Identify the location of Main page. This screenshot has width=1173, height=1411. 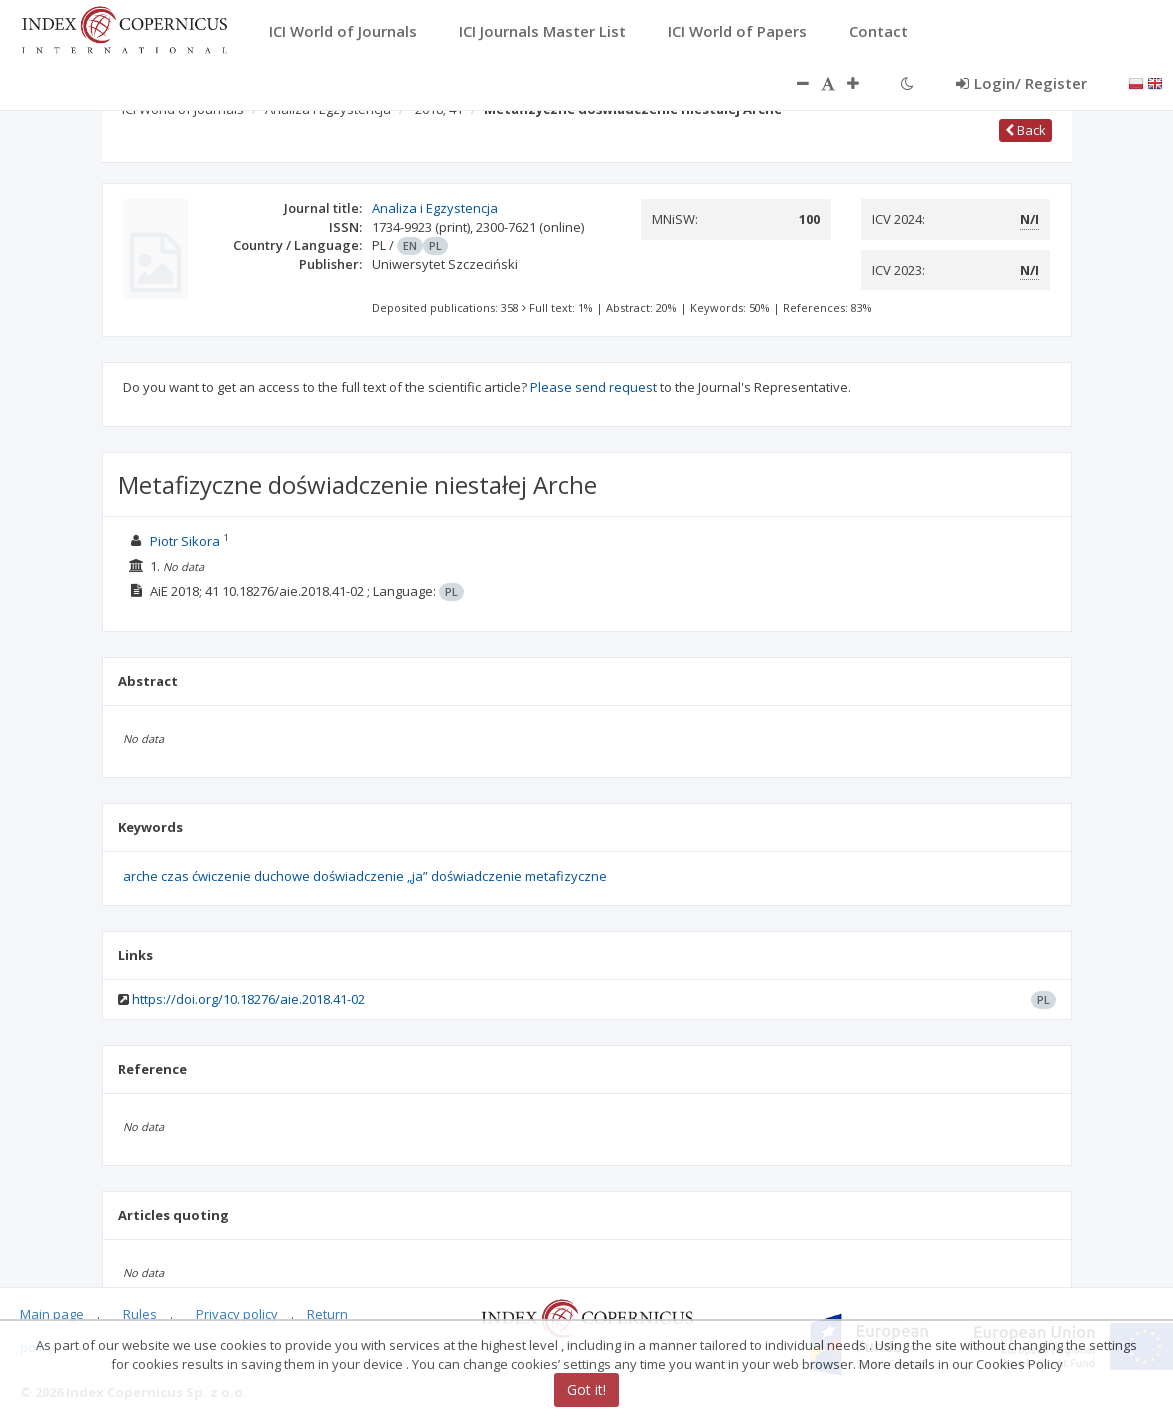
(52, 1314).